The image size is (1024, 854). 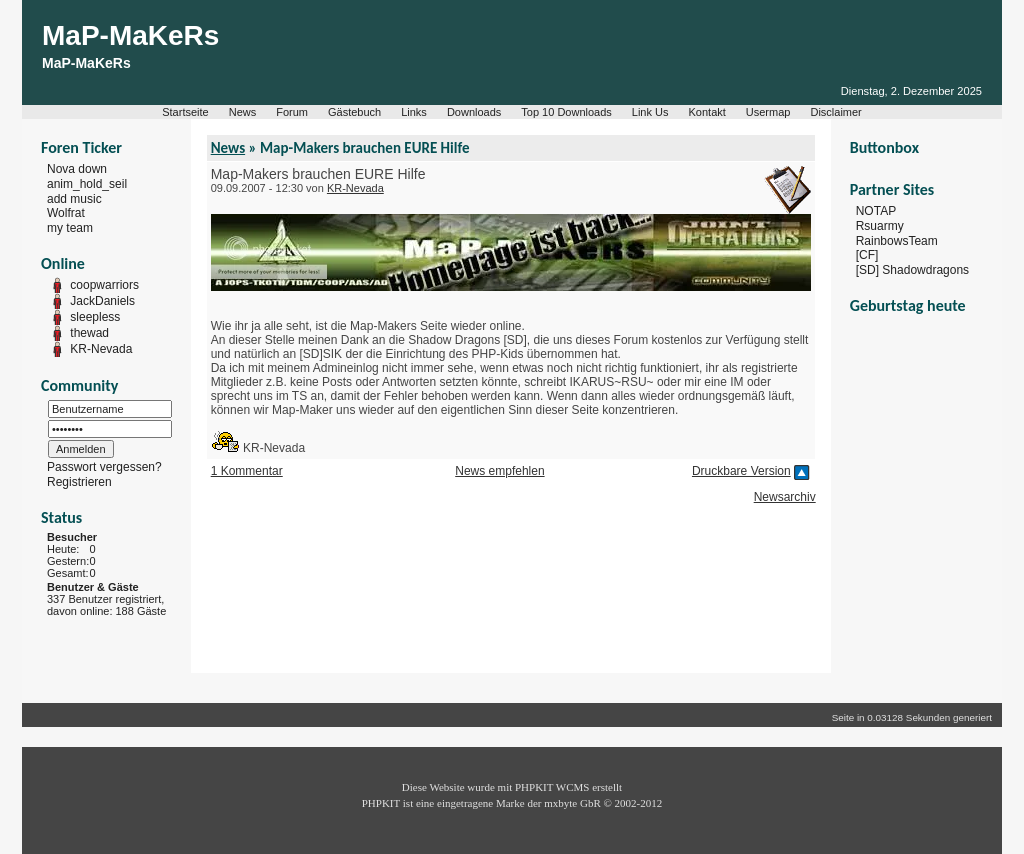 I want to click on Forum, so click(x=292, y=112).